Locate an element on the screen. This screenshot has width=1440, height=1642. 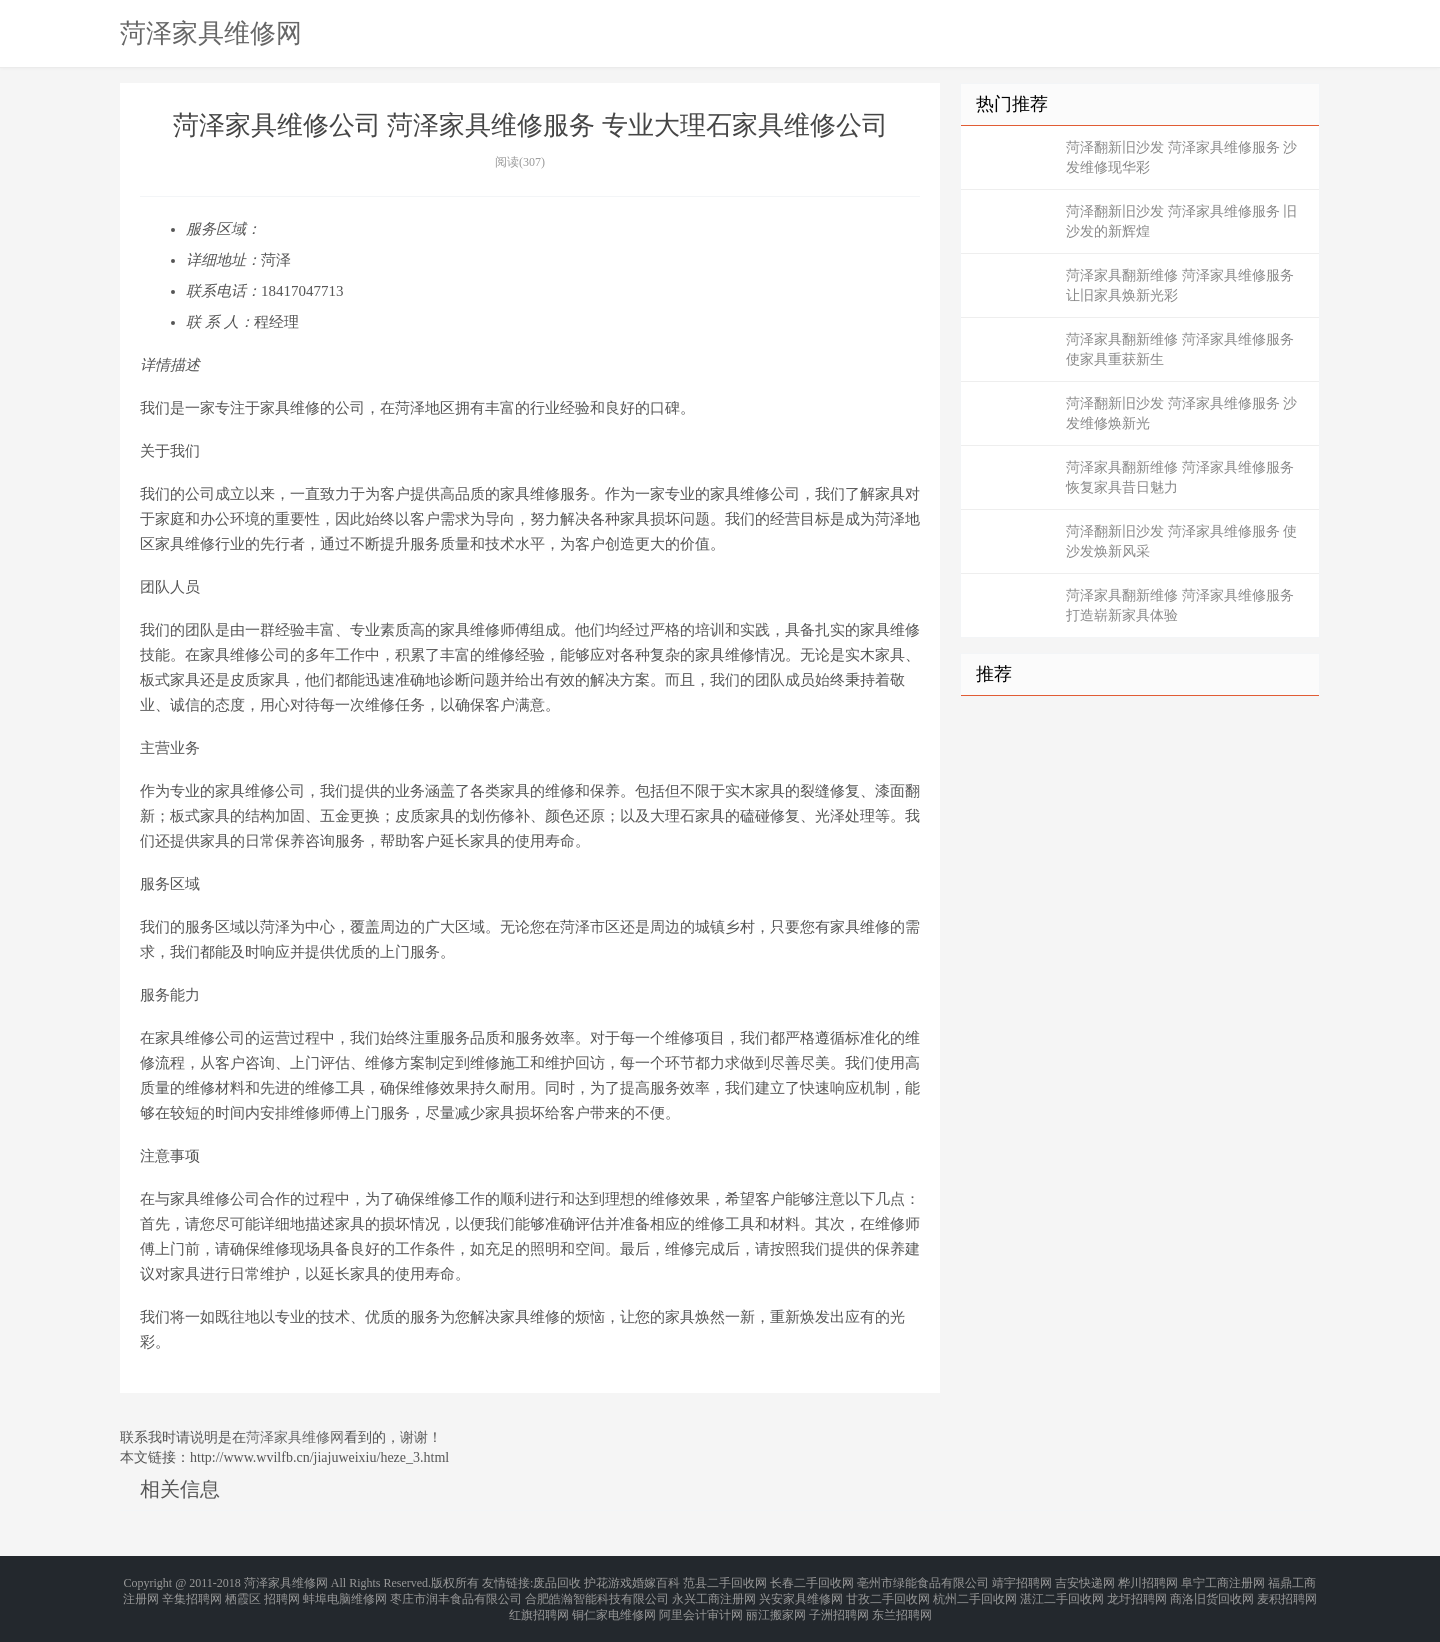
永兴工商注册网 is located at coordinates (714, 1594).